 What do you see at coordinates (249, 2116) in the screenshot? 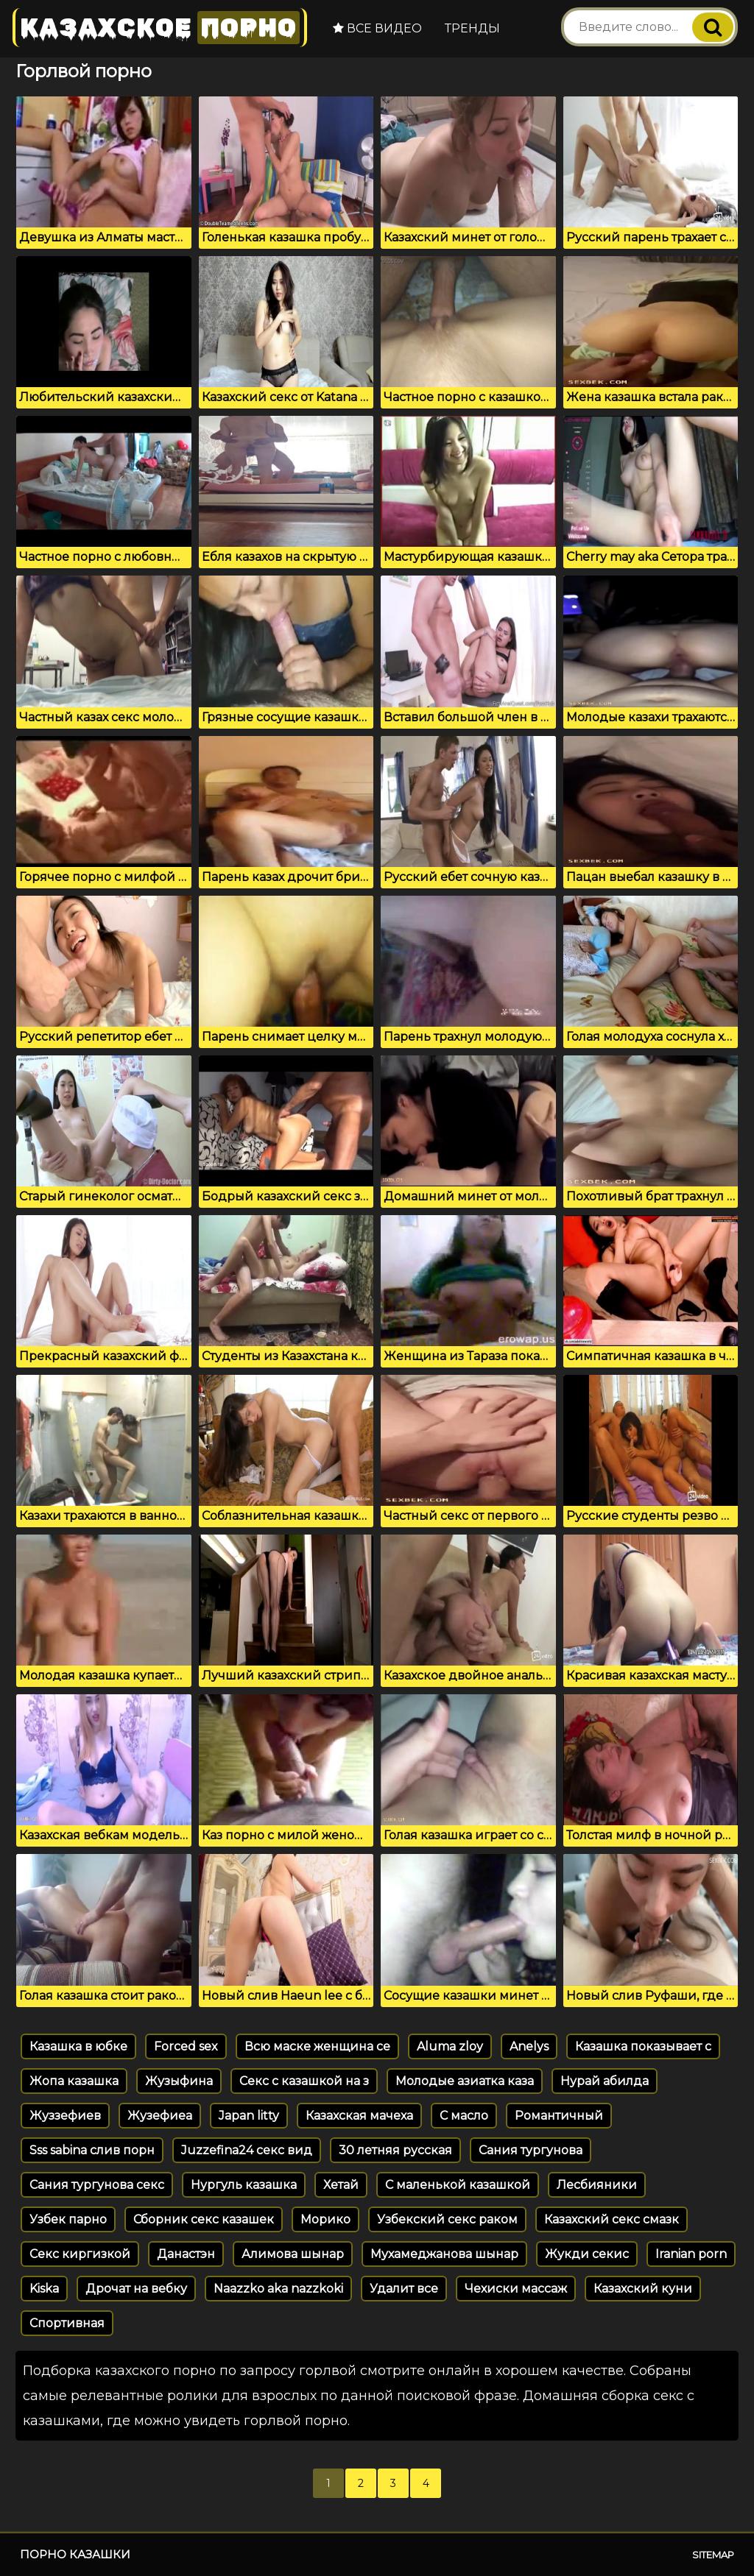
I see `Japan litty` at bounding box center [249, 2116].